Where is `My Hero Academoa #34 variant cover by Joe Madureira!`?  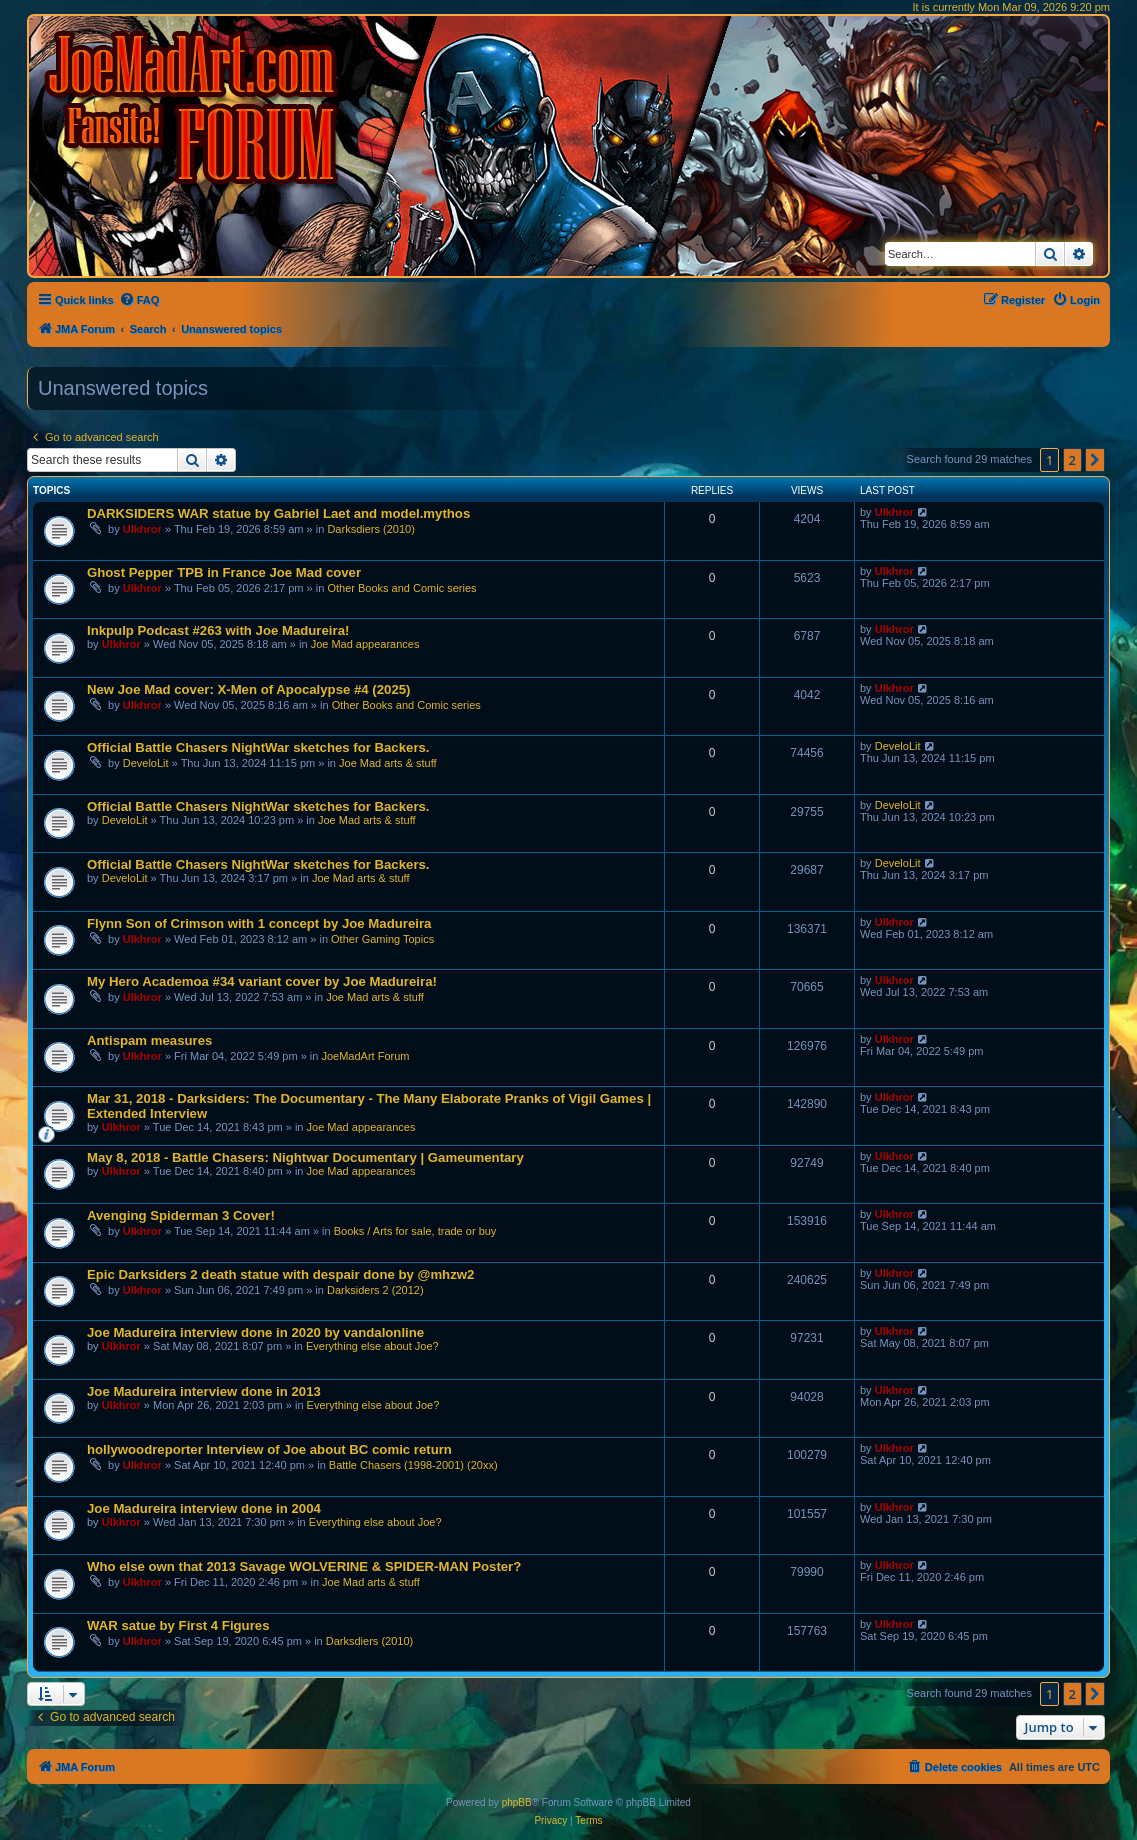
My Hero Academoa #34 variant cover by Joe Madureira! is located at coordinates (262, 981).